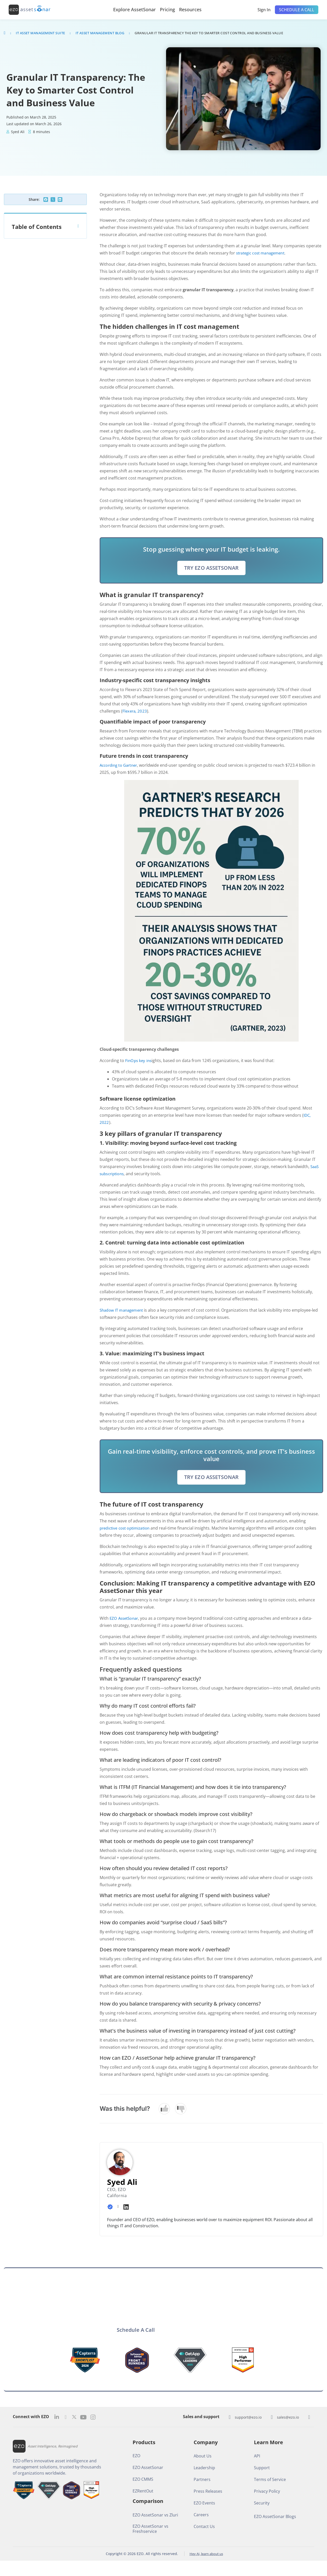 Image resolution: width=327 pixels, height=2576 pixels. Describe the element at coordinates (45, 199) in the screenshot. I see `[button]` at that location.